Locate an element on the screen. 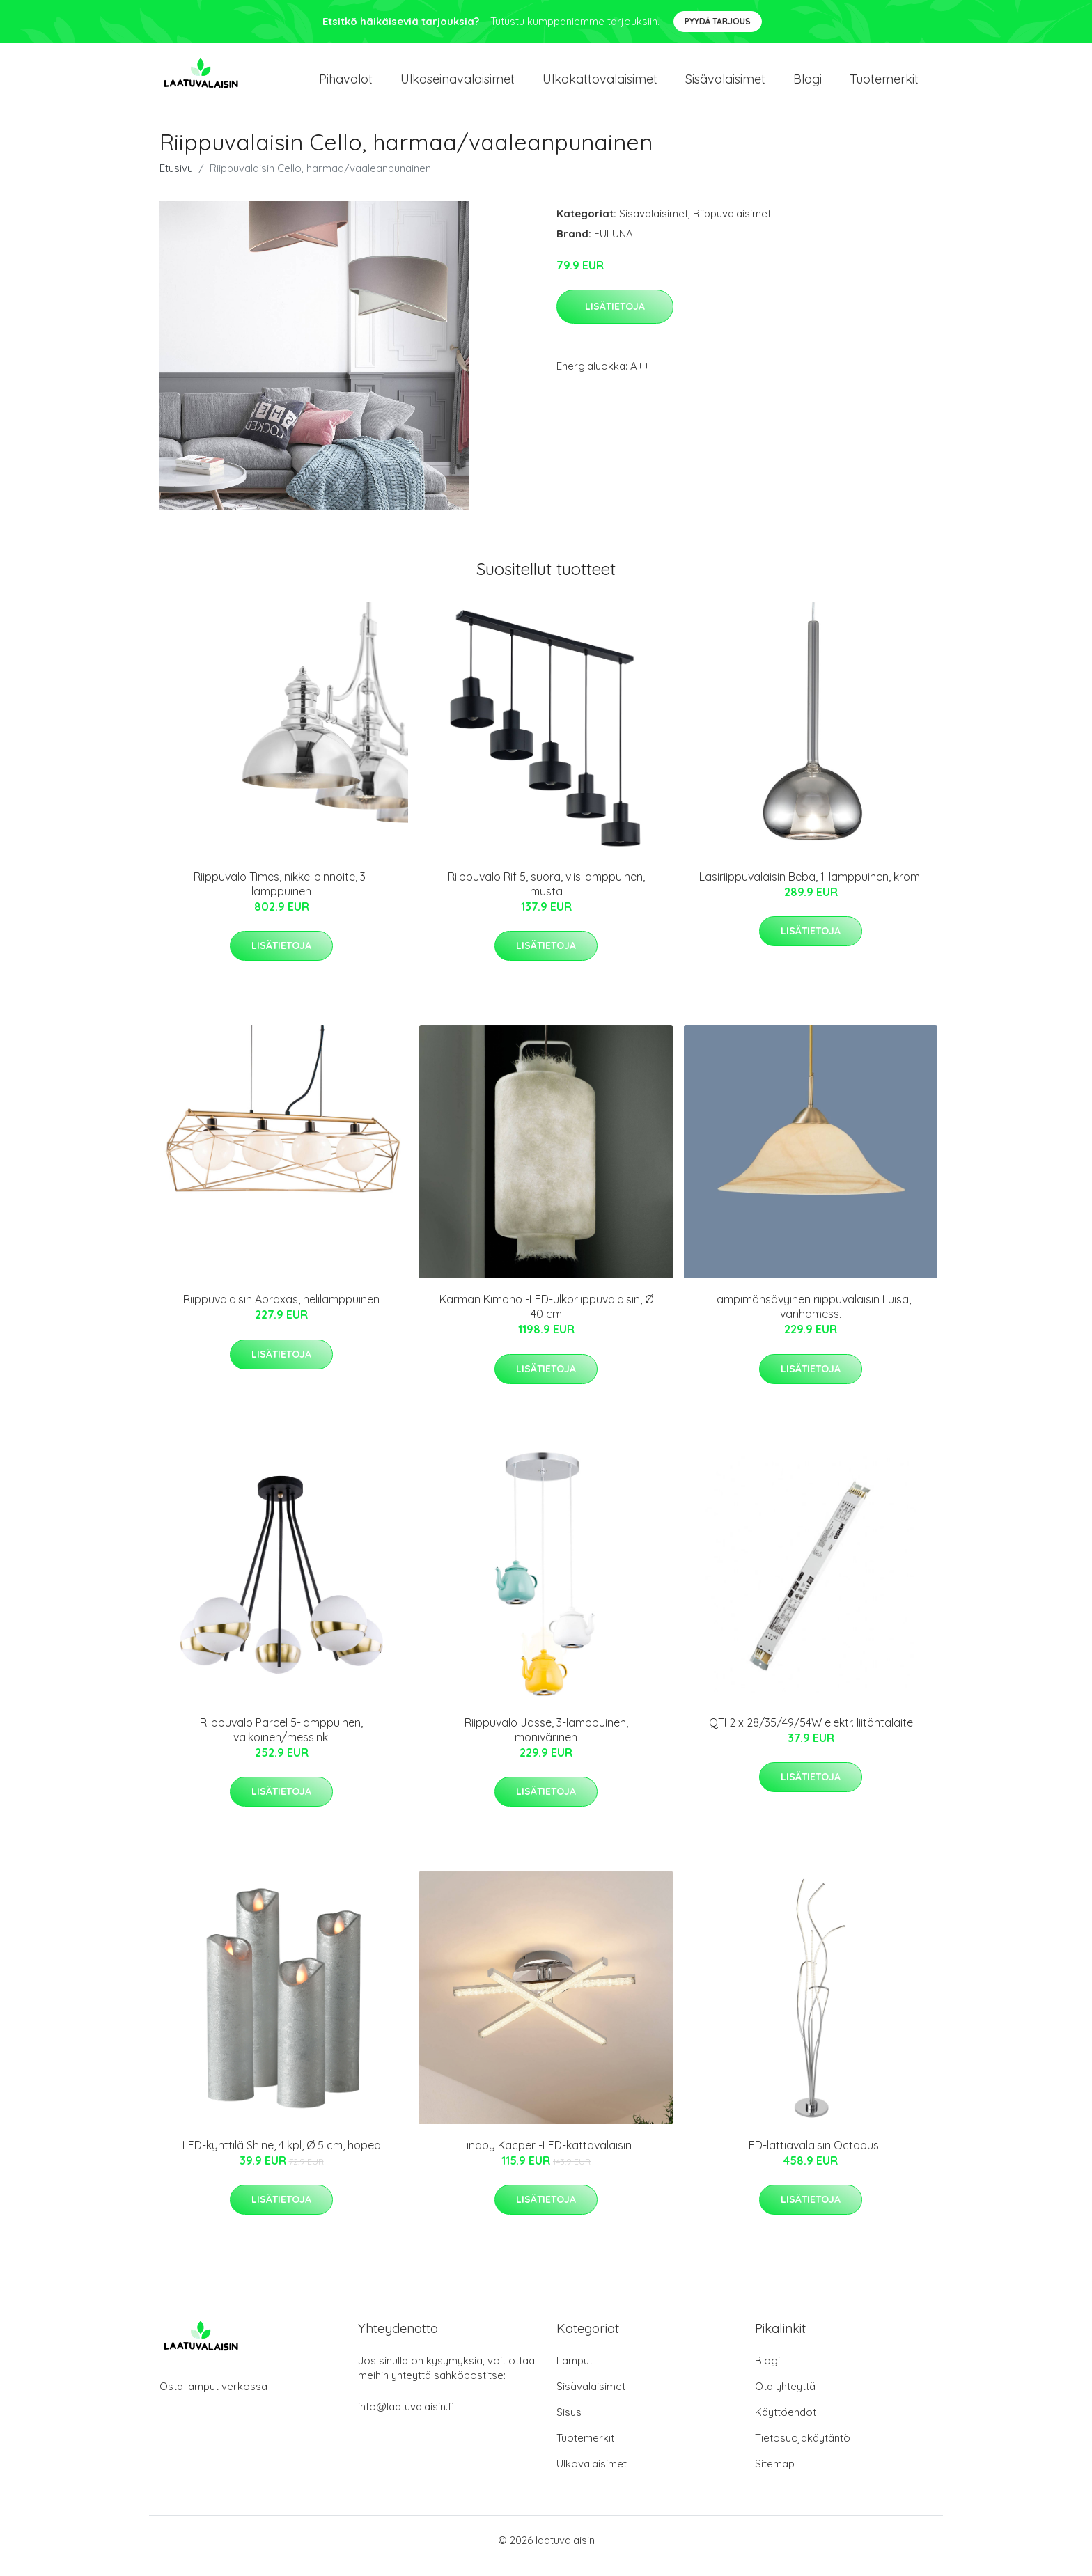 This screenshot has height=2576, width=1092. Lindby Kacper -LED-kattovalaisin is located at coordinates (546, 2157).